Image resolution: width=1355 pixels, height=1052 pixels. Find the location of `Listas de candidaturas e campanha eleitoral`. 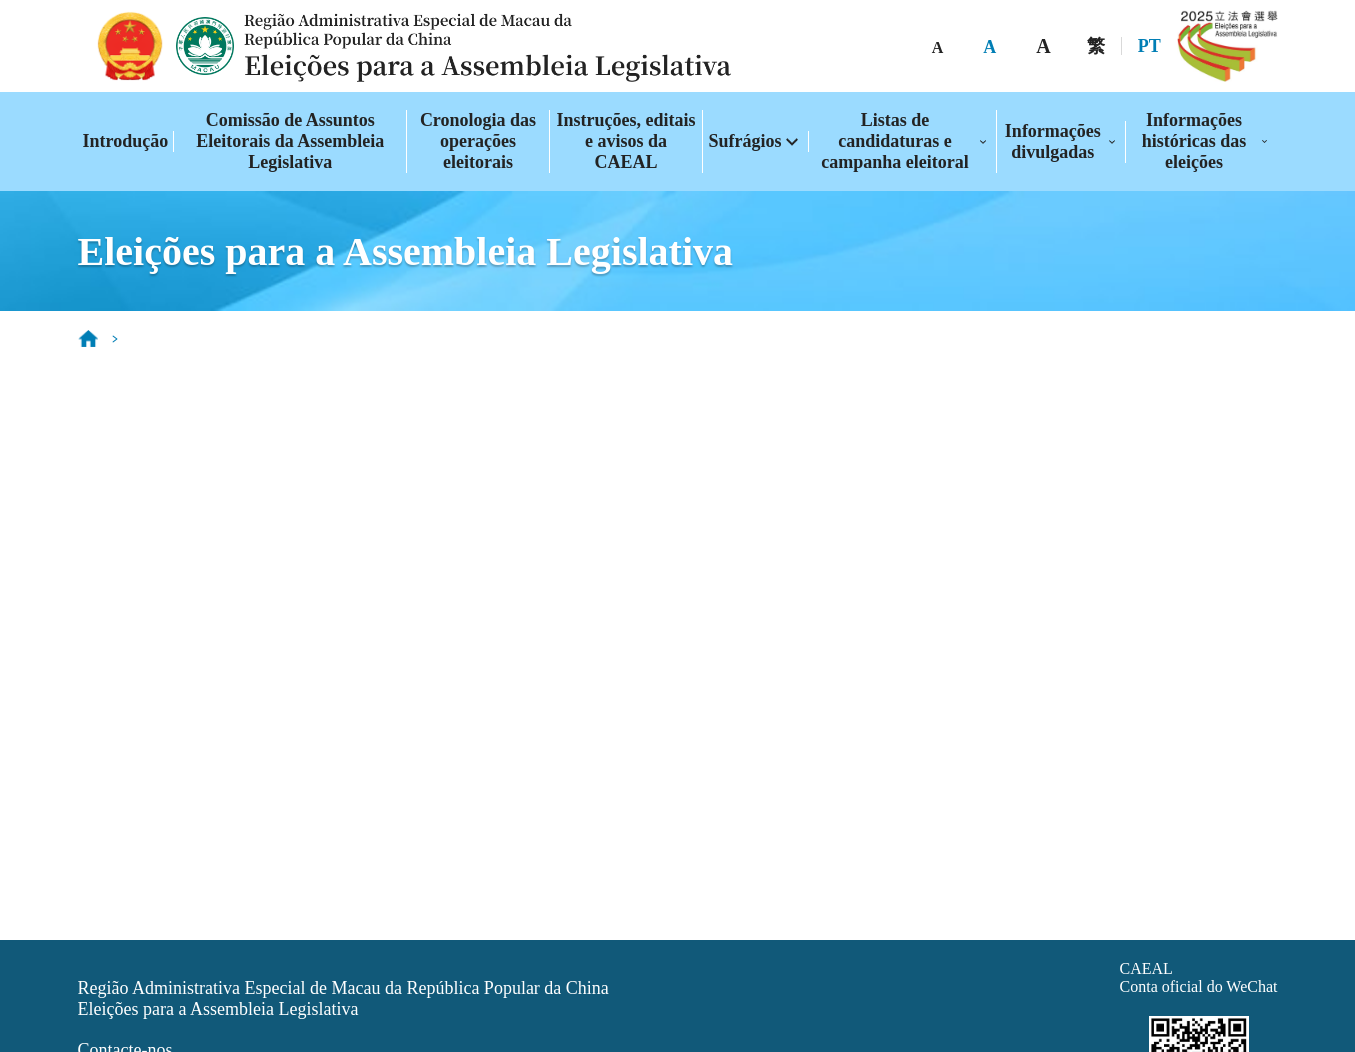

Listas de candidaturas e campanha eleitoral is located at coordinates (894, 141).